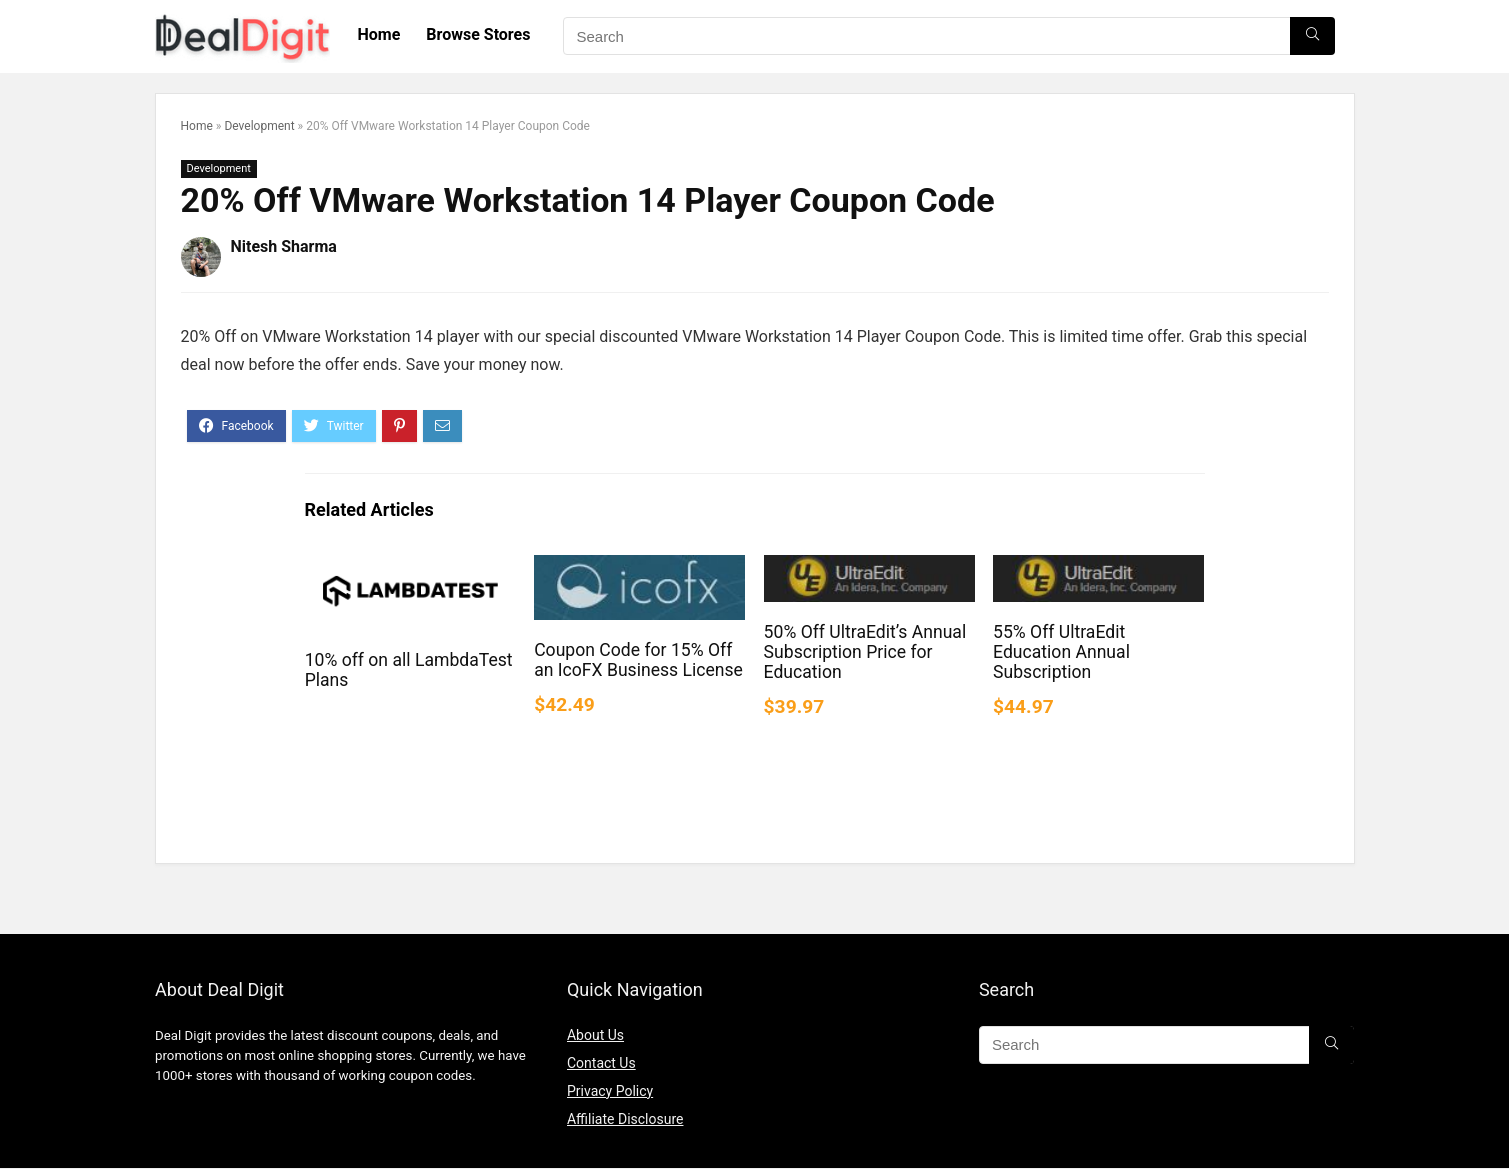  I want to click on About Us, so click(595, 1035).